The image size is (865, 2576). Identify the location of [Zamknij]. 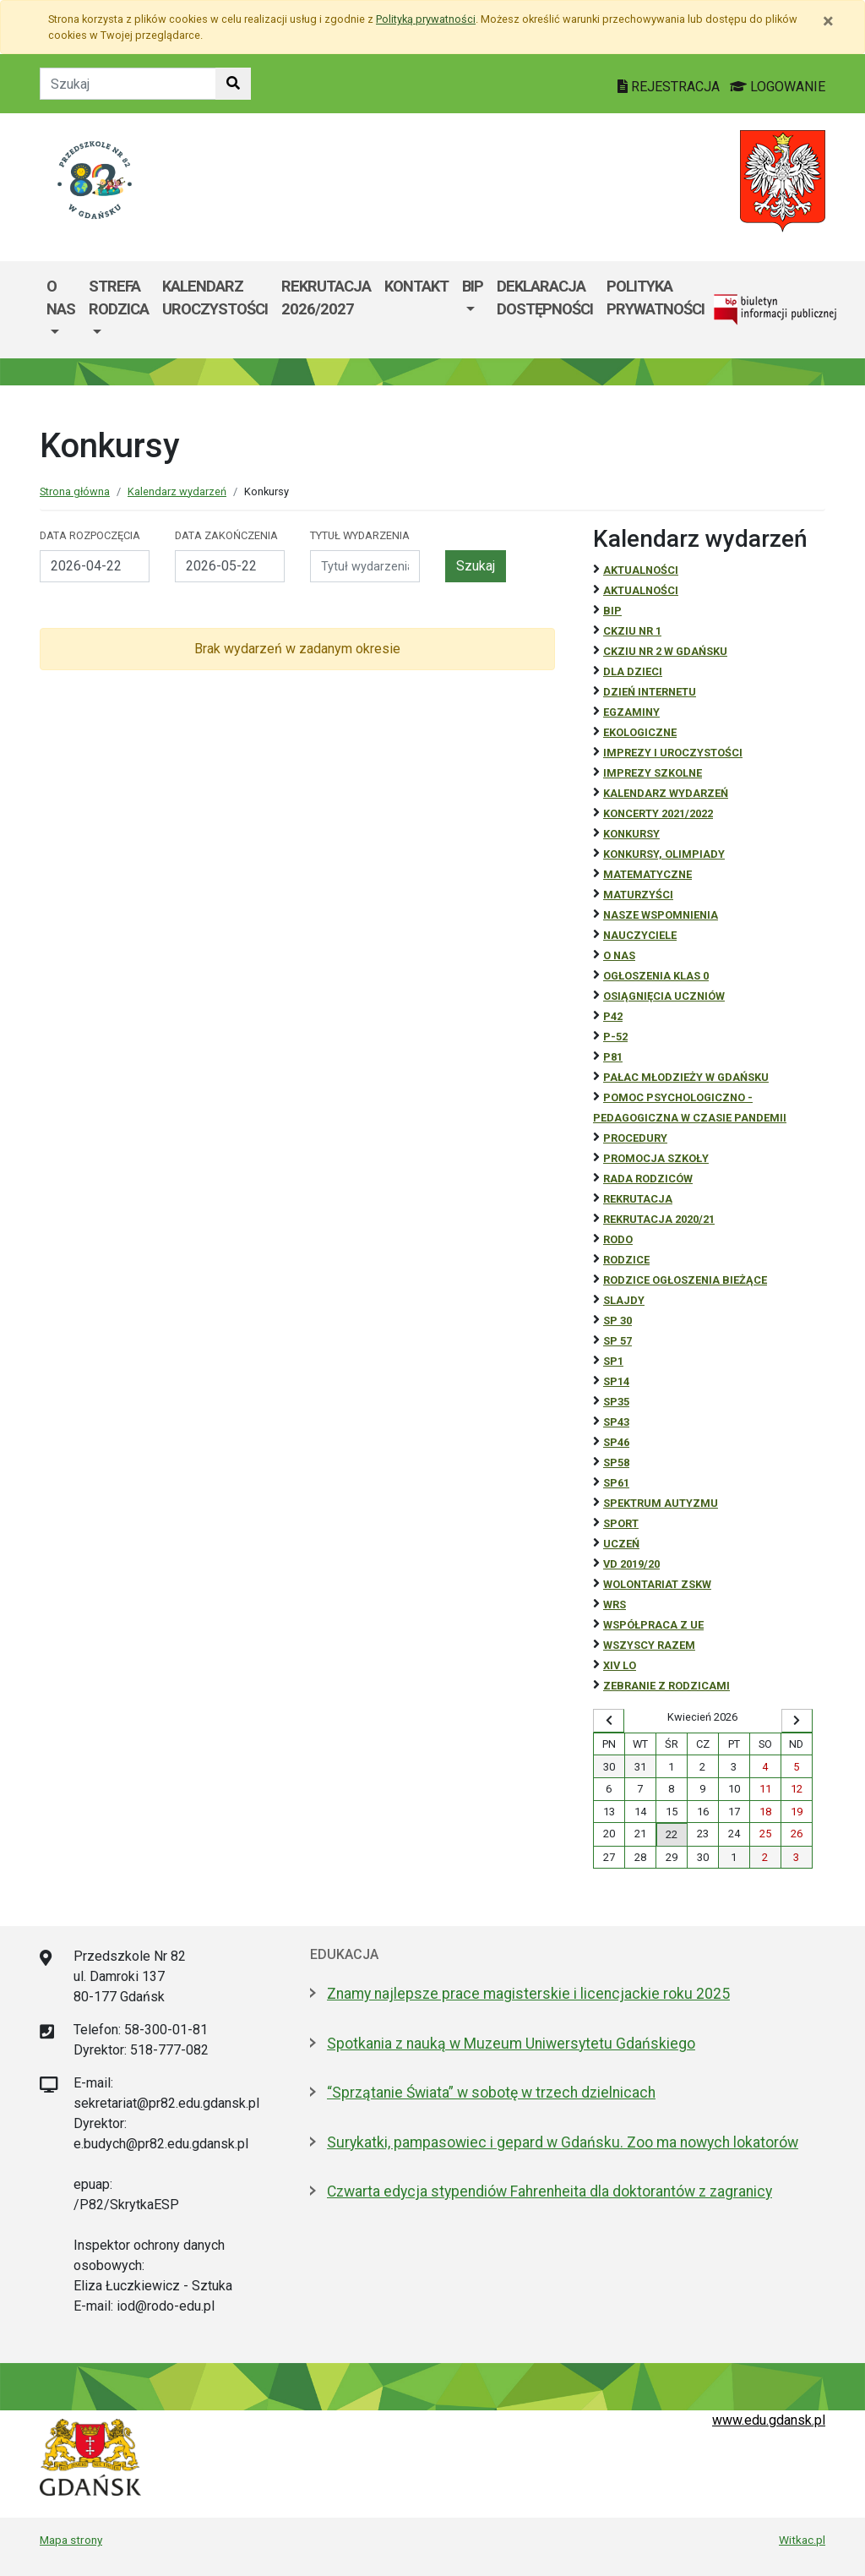
(828, 21).